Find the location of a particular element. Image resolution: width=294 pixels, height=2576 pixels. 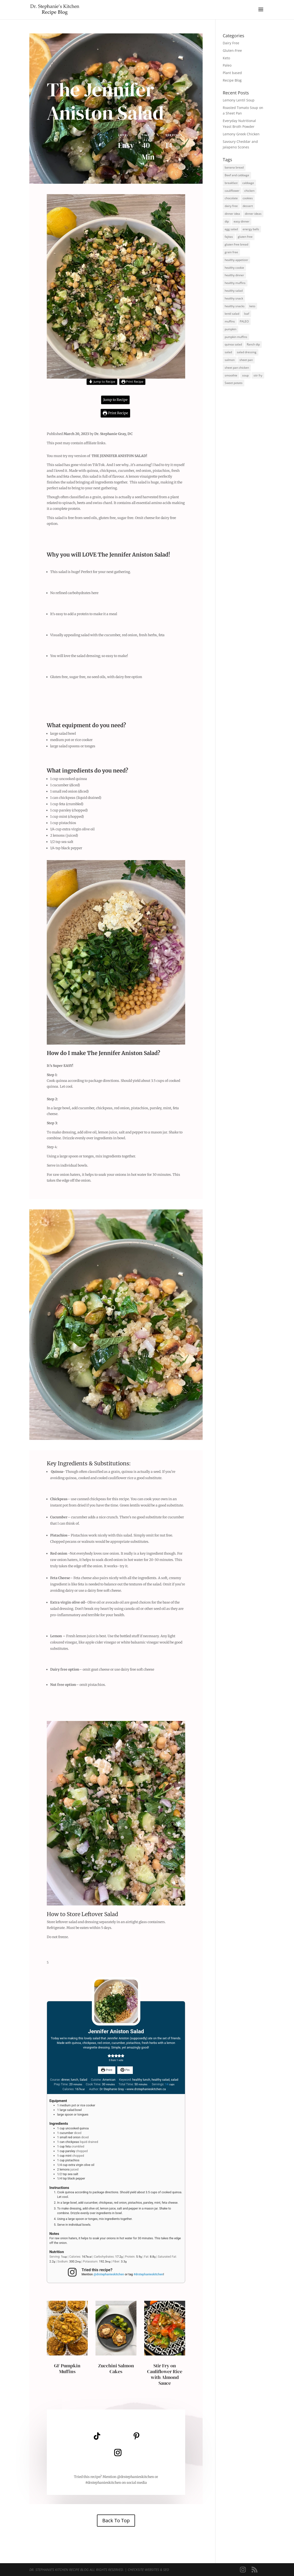

Dairy Free is located at coordinates (231, 43).